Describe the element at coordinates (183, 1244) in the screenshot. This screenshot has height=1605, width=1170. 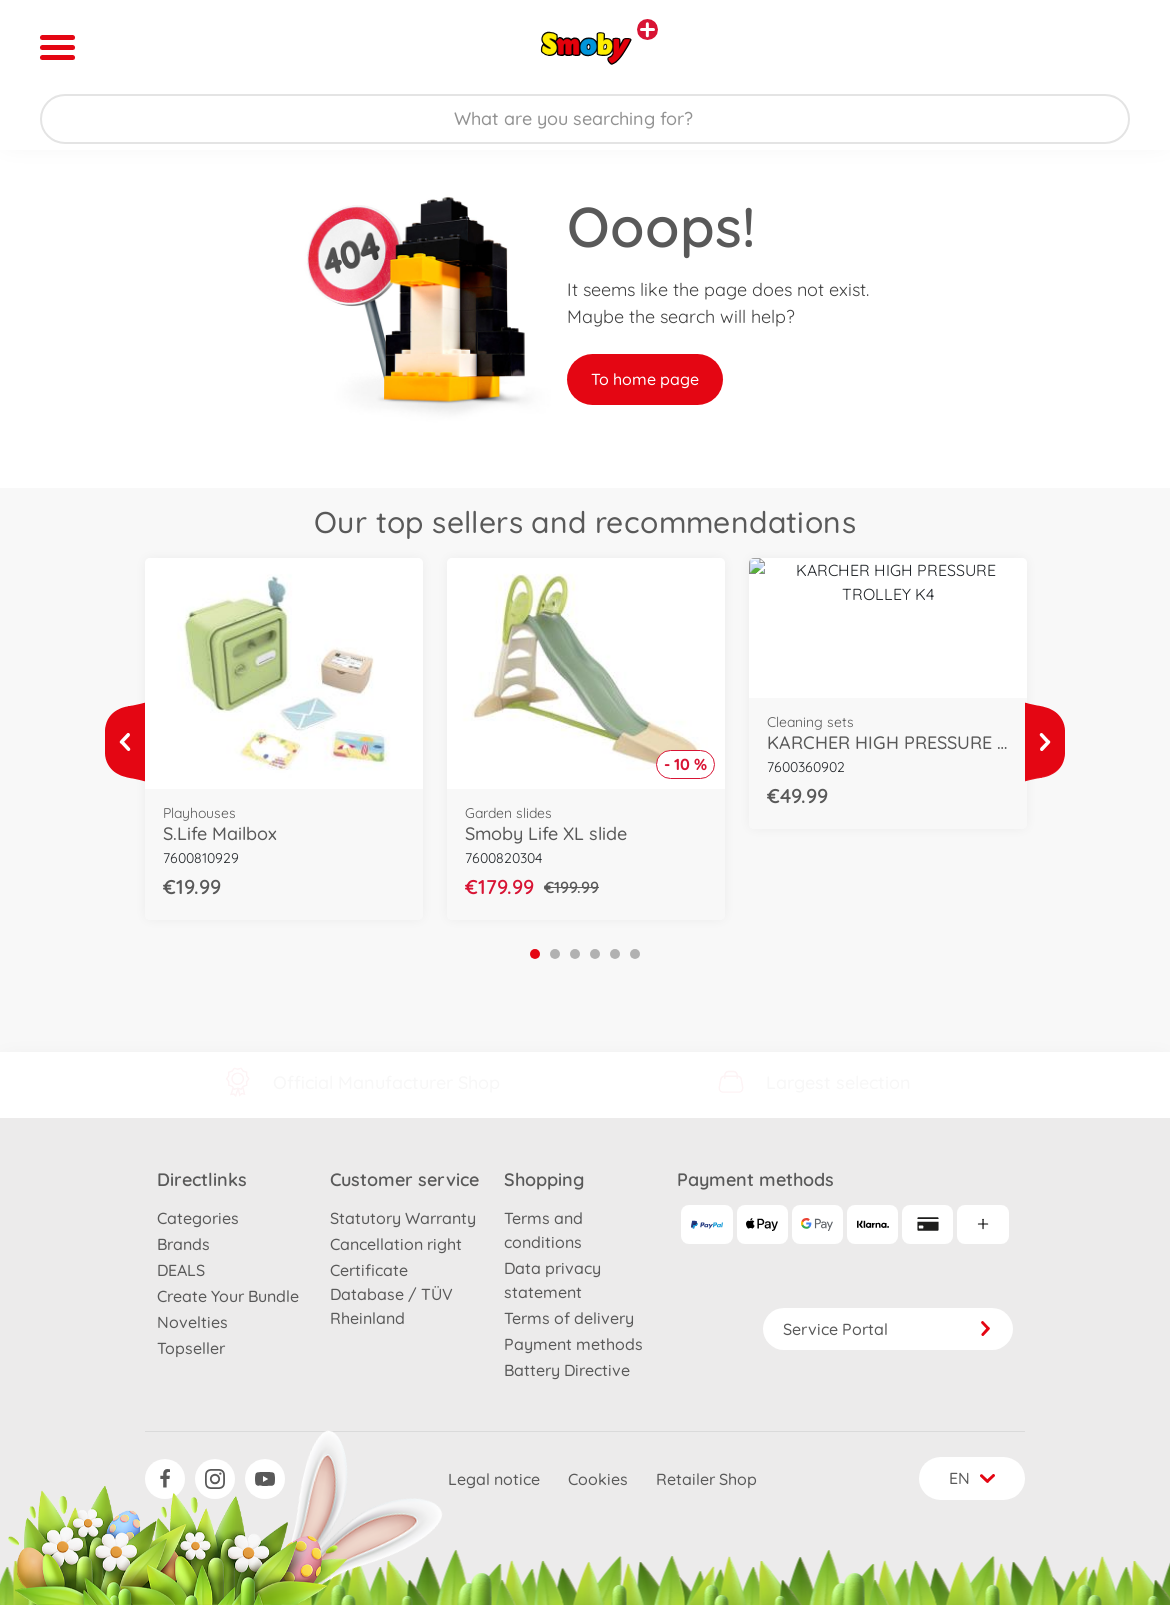
I see `Brands` at that location.